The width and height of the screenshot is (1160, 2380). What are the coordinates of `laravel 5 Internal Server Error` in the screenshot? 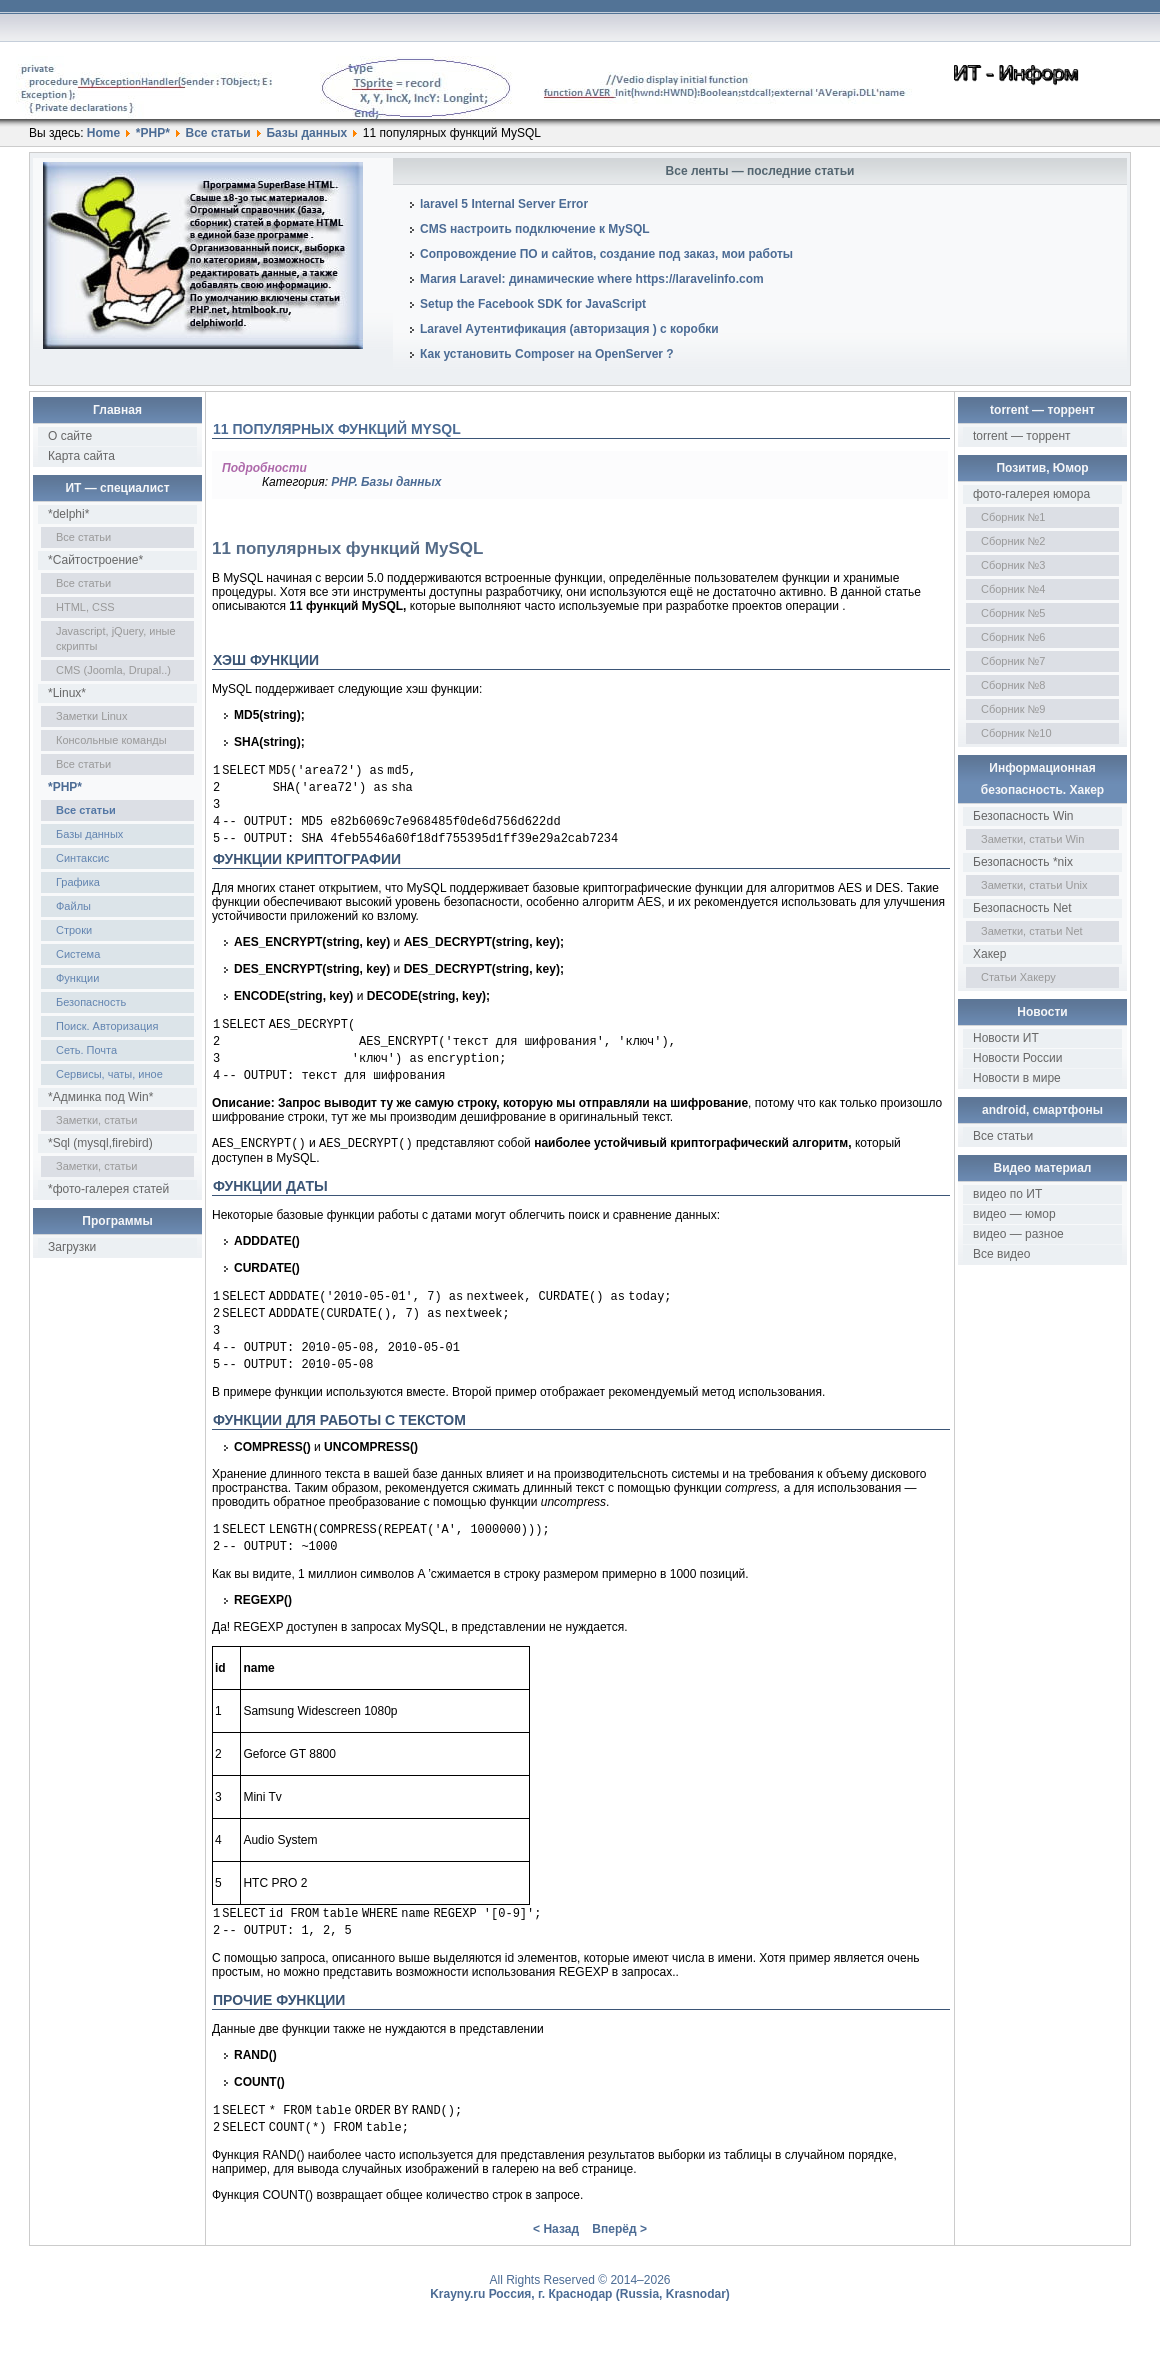 It's located at (504, 204).